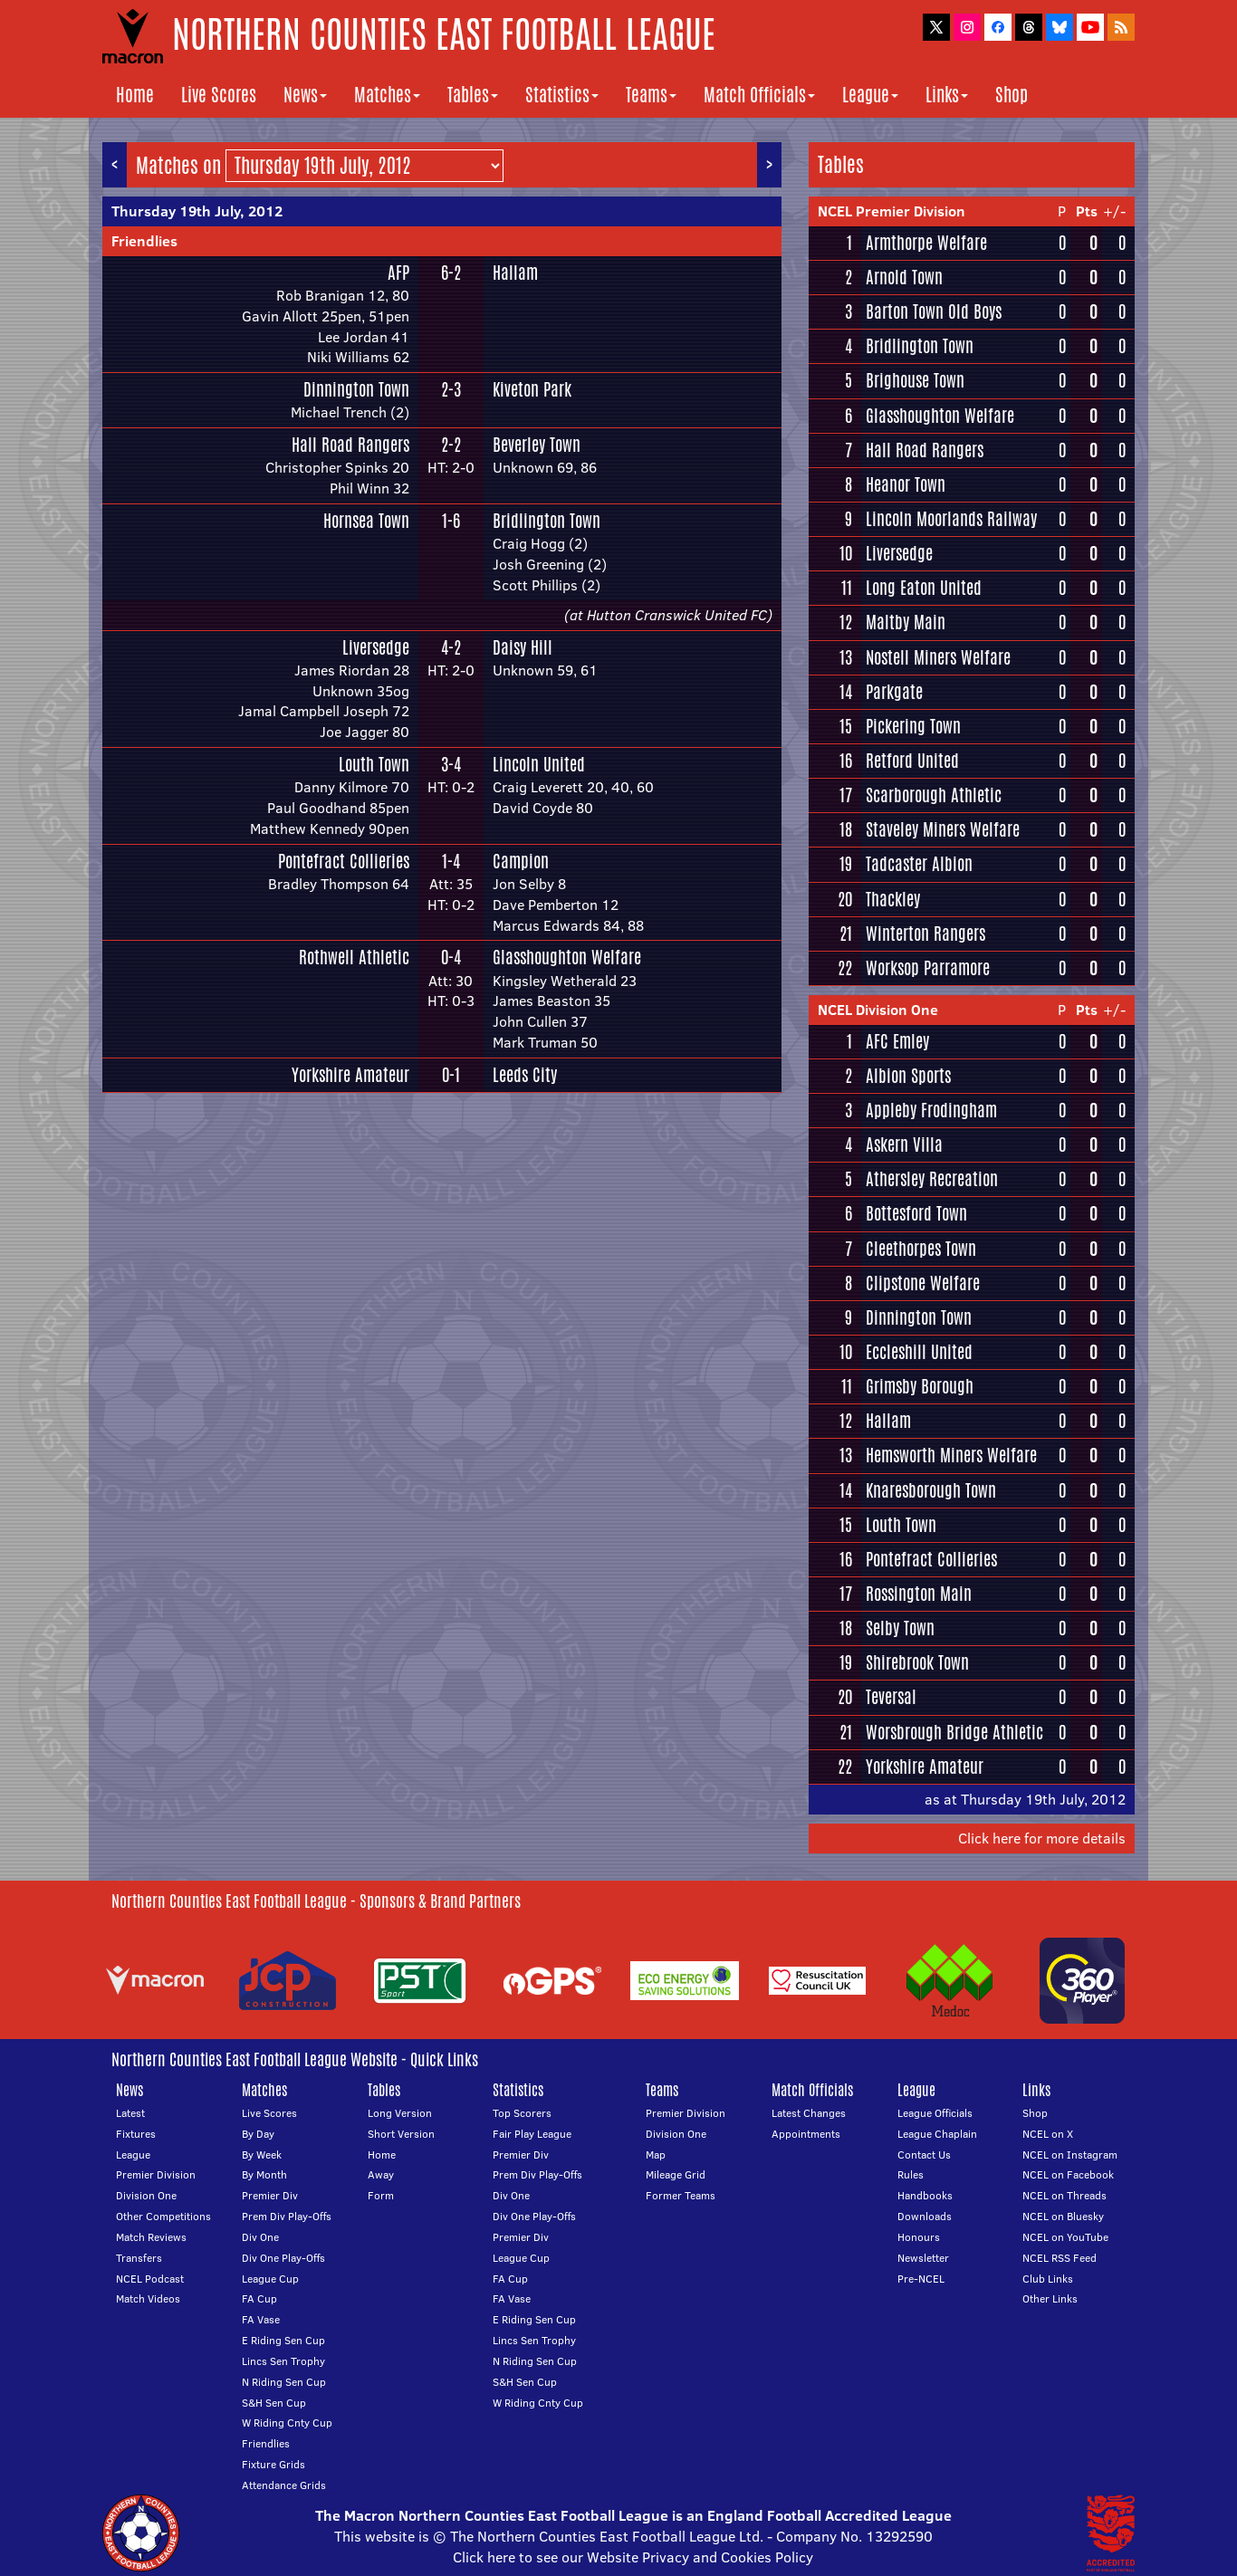  I want to click on League Cup, so click(270, 2278).